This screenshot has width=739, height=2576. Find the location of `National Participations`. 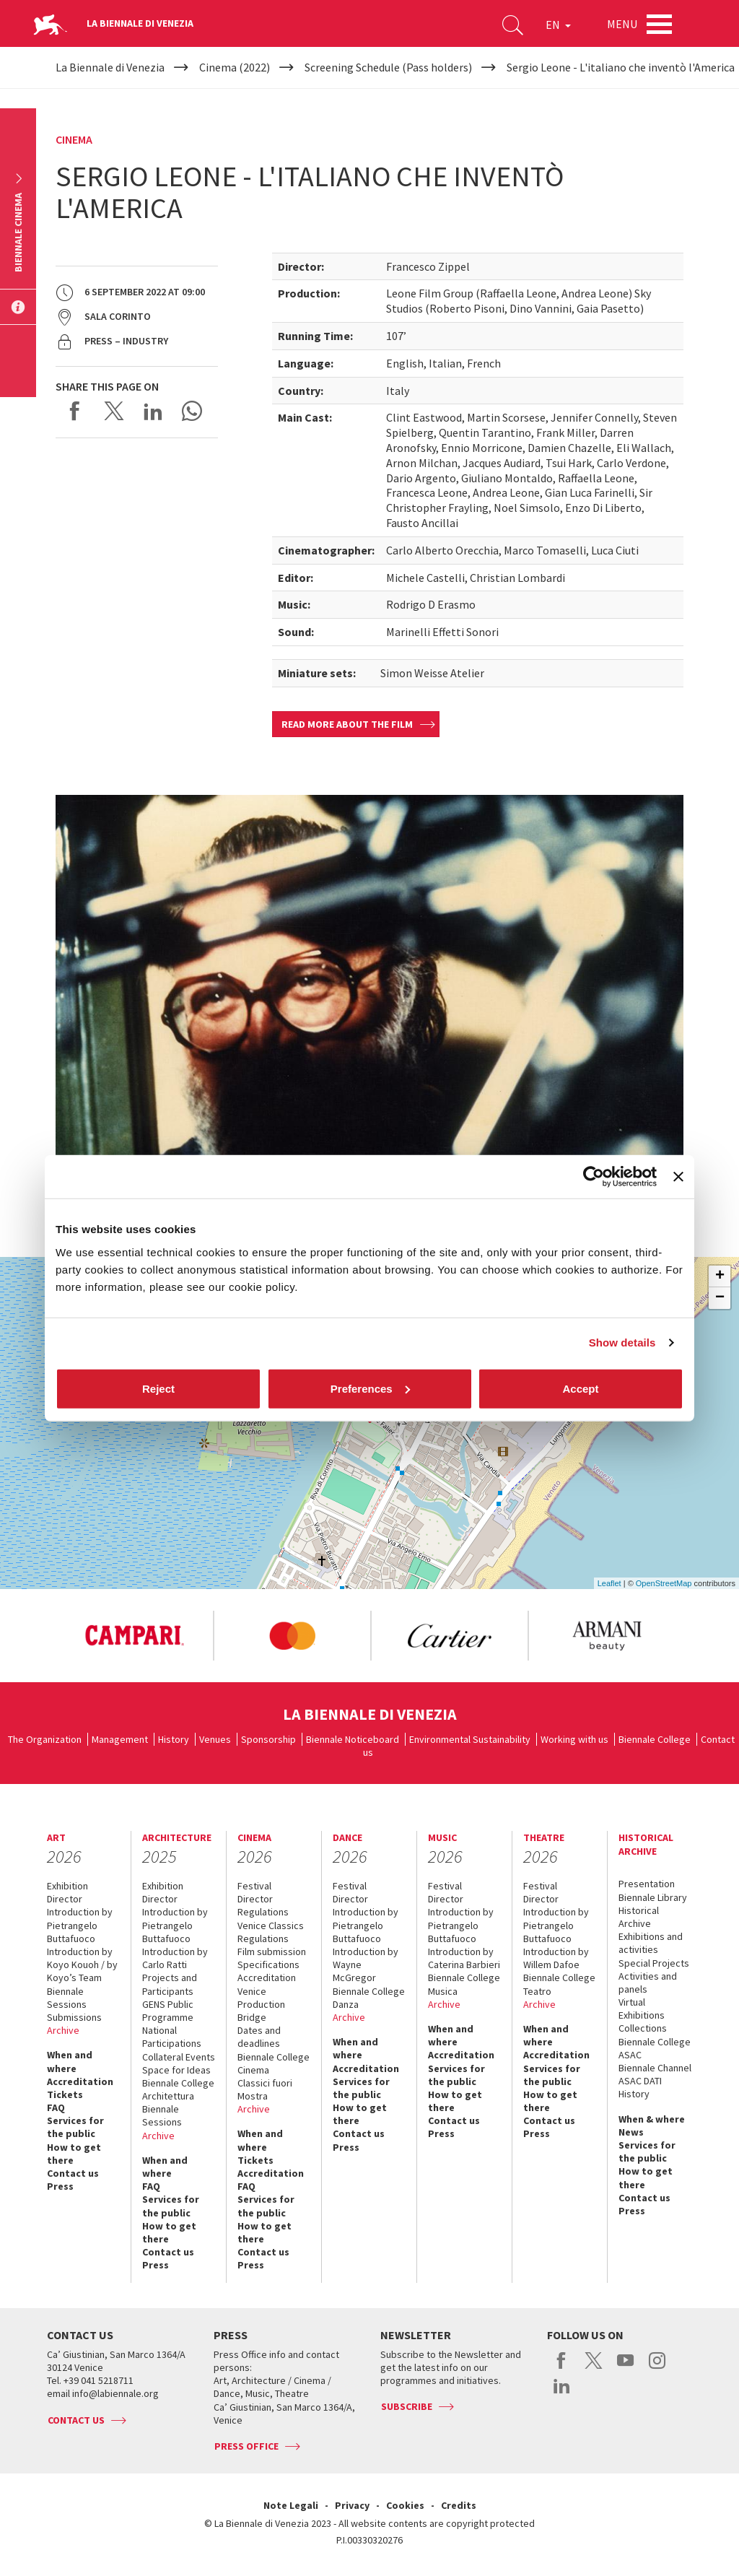

National Participations is located at coordinates (171, 2037).